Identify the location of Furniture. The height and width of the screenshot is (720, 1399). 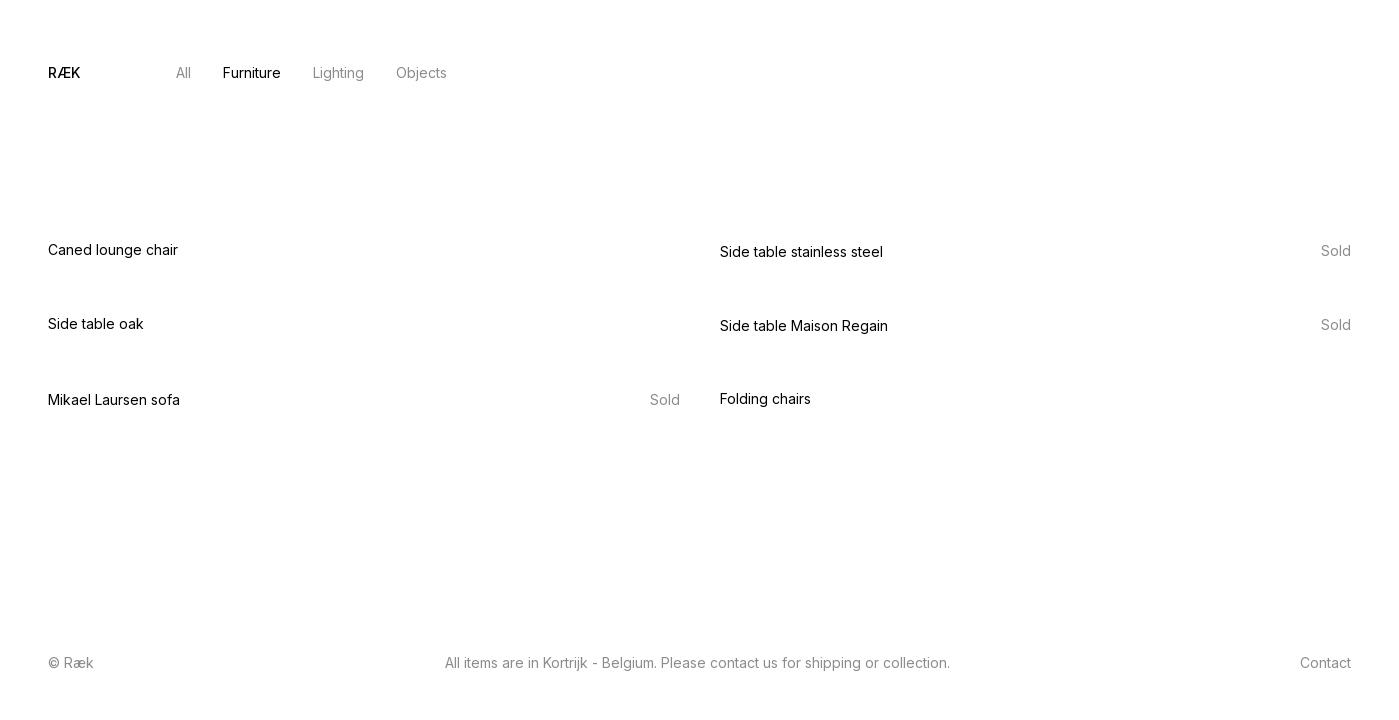
(252, 72).